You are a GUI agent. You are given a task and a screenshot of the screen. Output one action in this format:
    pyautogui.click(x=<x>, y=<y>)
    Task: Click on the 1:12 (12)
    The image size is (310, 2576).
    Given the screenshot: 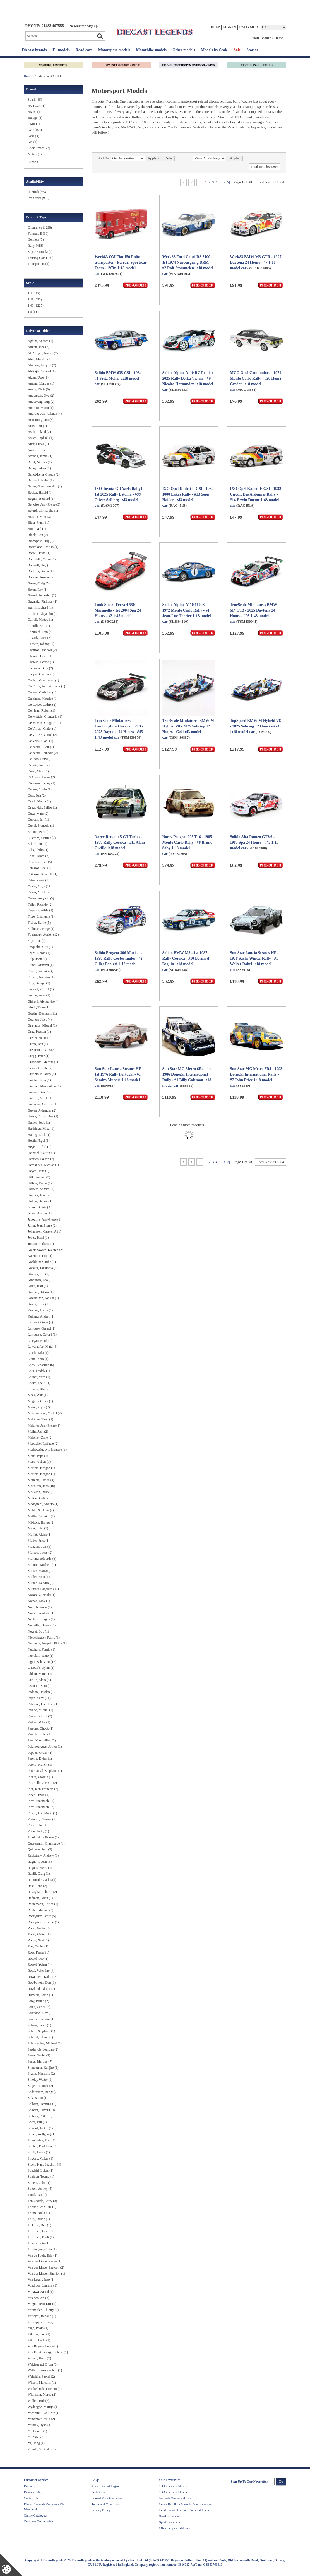 What is the action you would take?
    pyautogui.click(x=34, y=293)
    